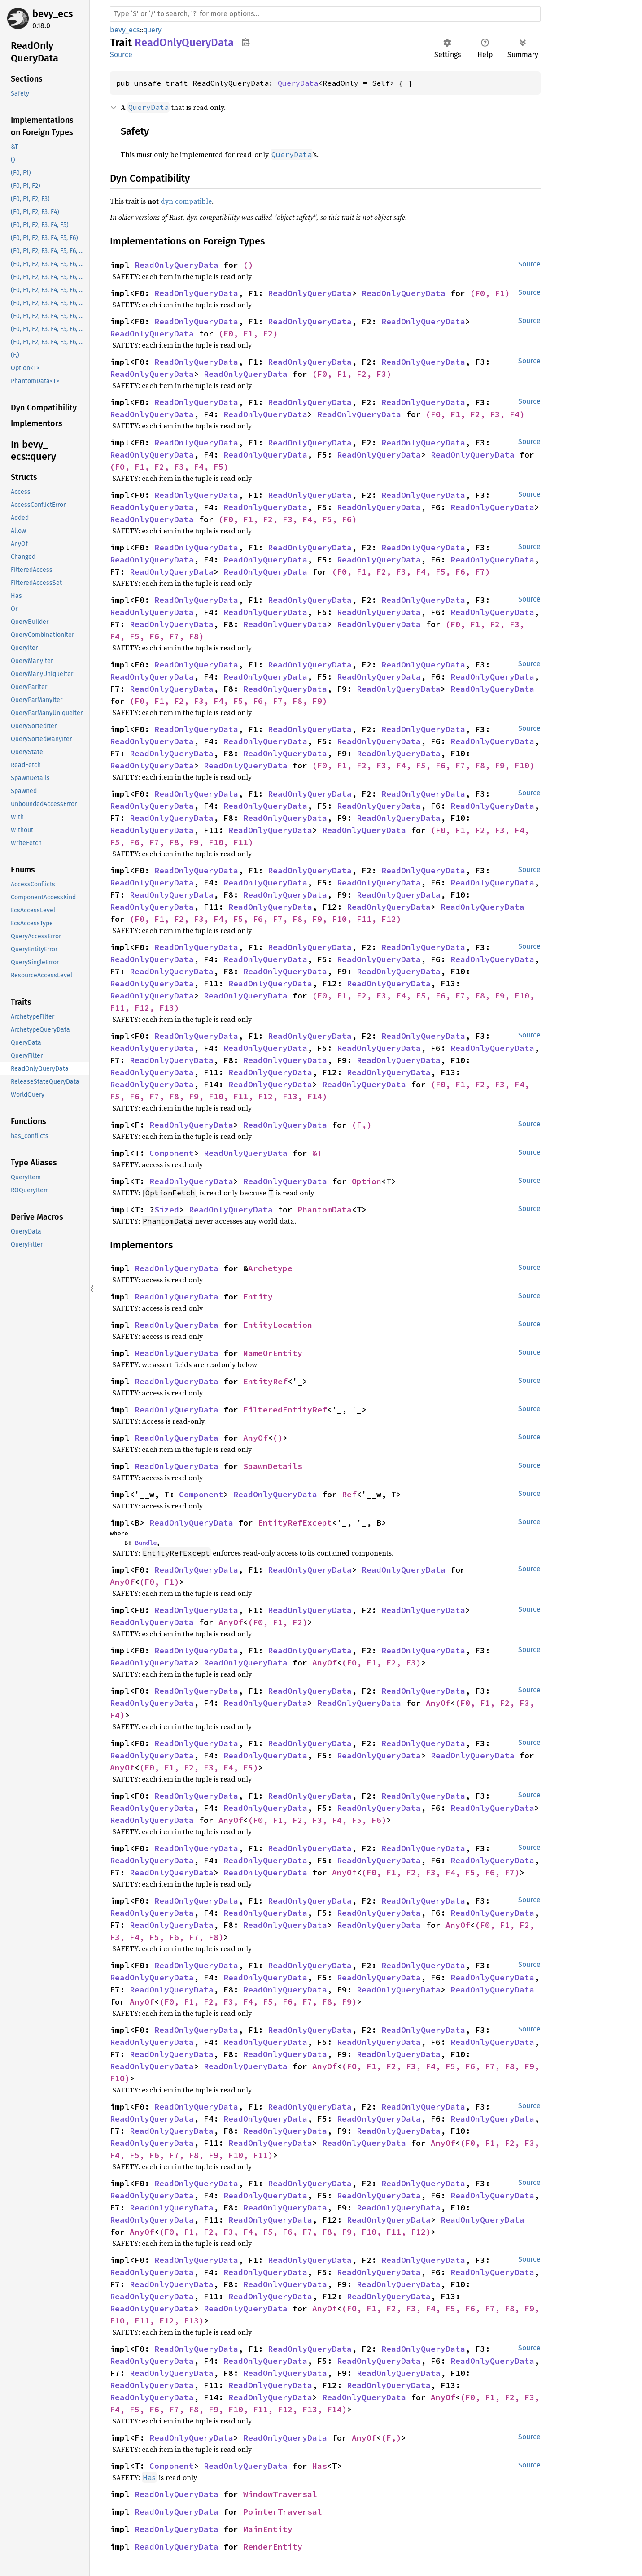  I want to click on (F0, F1, F2, F3, F4, F5, F6, F7, F8, F9), so click(228, 701).